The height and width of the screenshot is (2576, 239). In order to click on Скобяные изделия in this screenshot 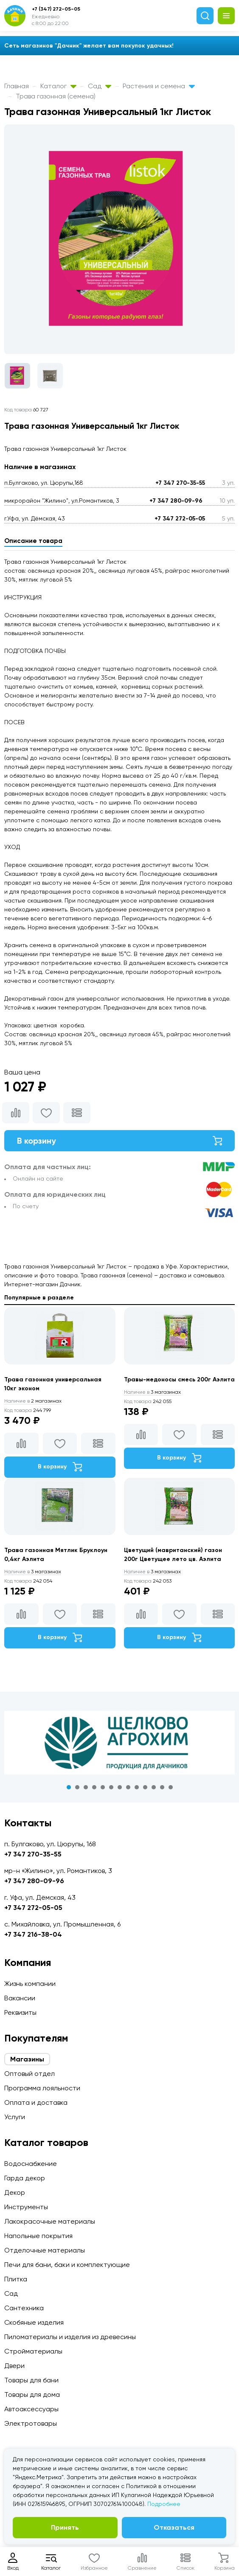, I will do `click(34, 2322)`.